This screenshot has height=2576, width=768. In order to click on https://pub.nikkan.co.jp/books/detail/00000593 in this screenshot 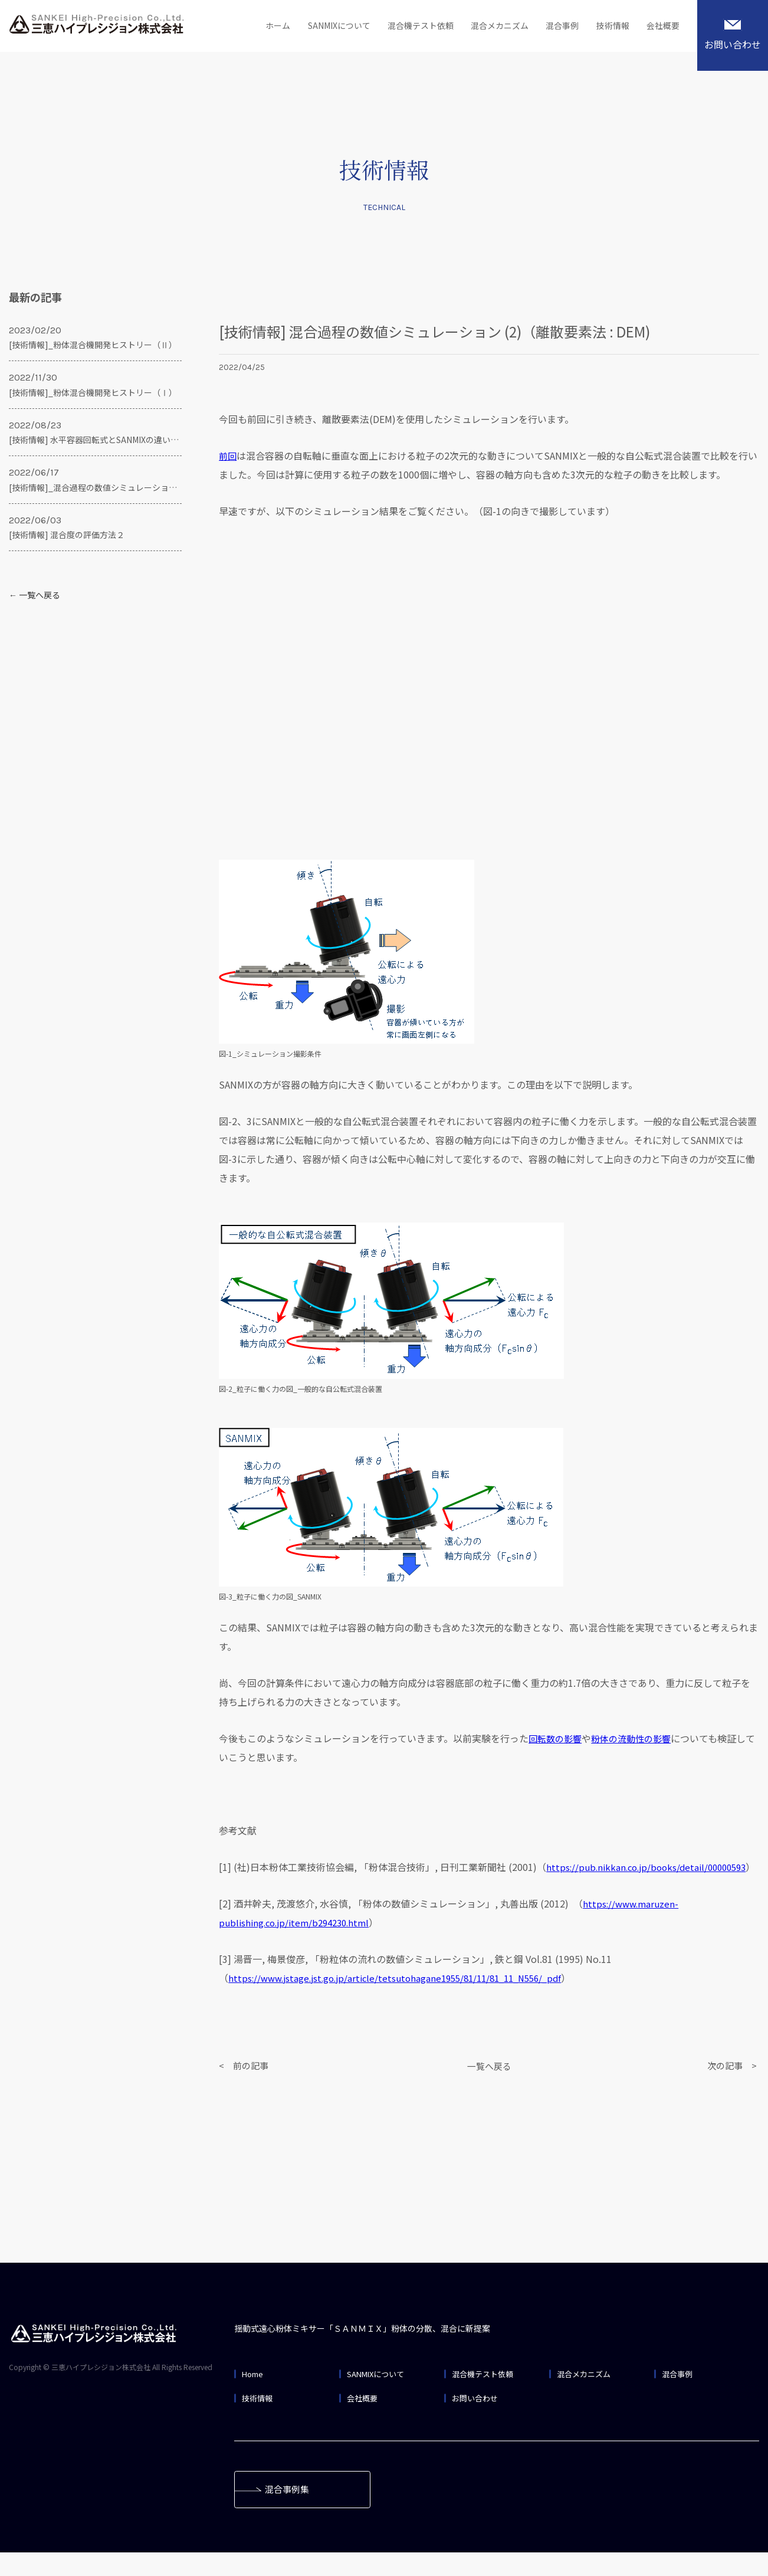, I will do `click(334, 1886)`.